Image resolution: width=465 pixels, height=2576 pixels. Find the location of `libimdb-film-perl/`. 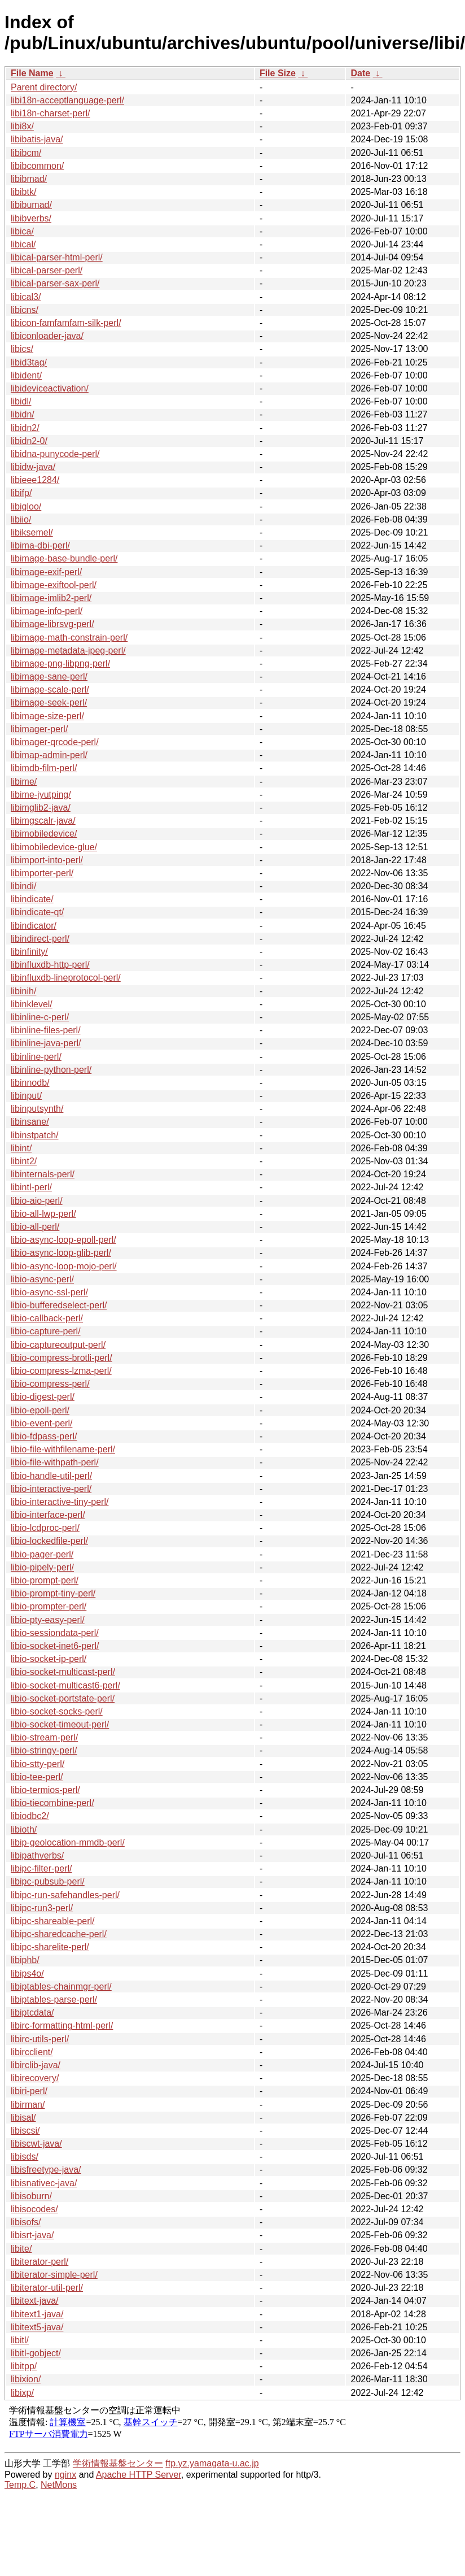

libimdb-film-perl/ is located at coordinates (44, 768).